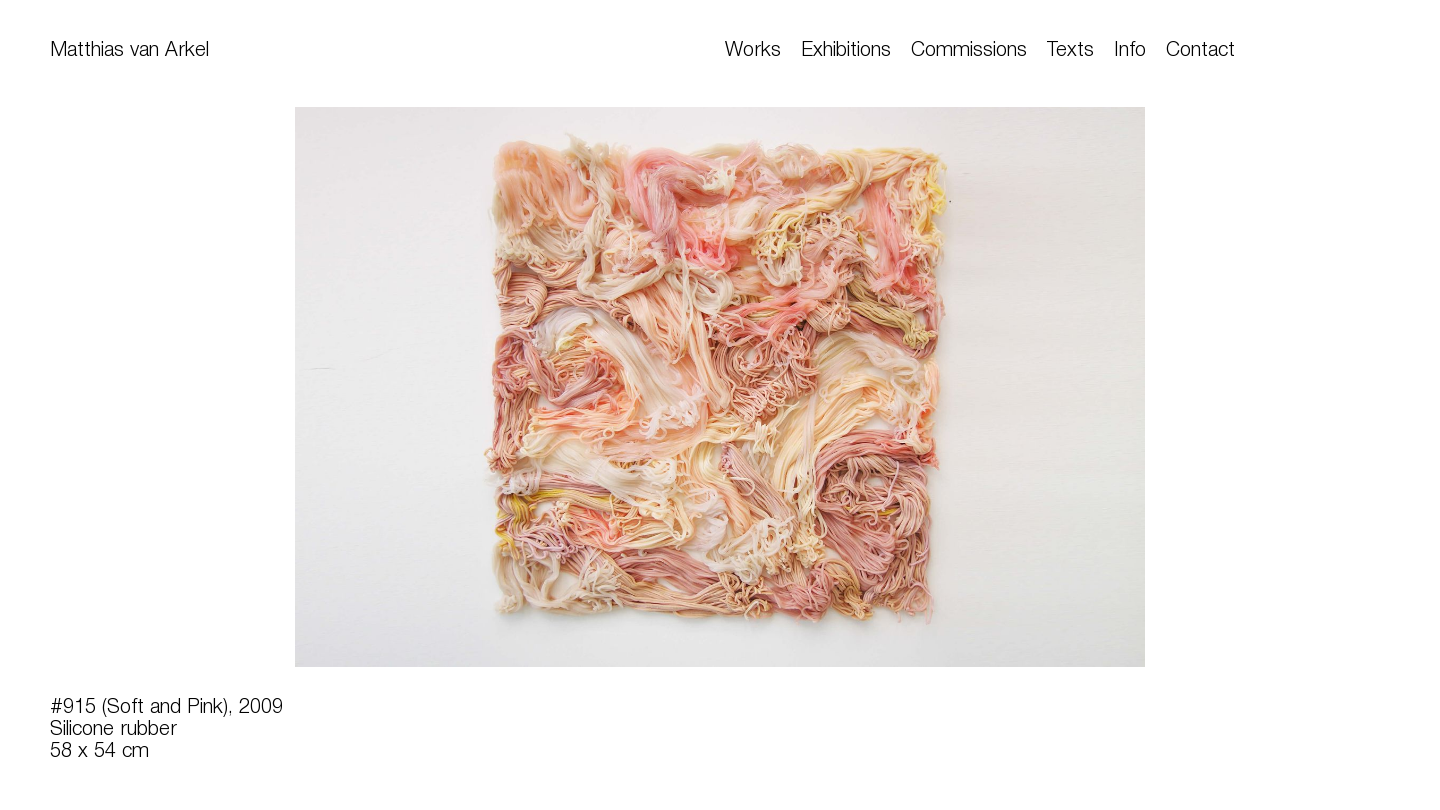  I want to click on Info, so click(1130, 51).